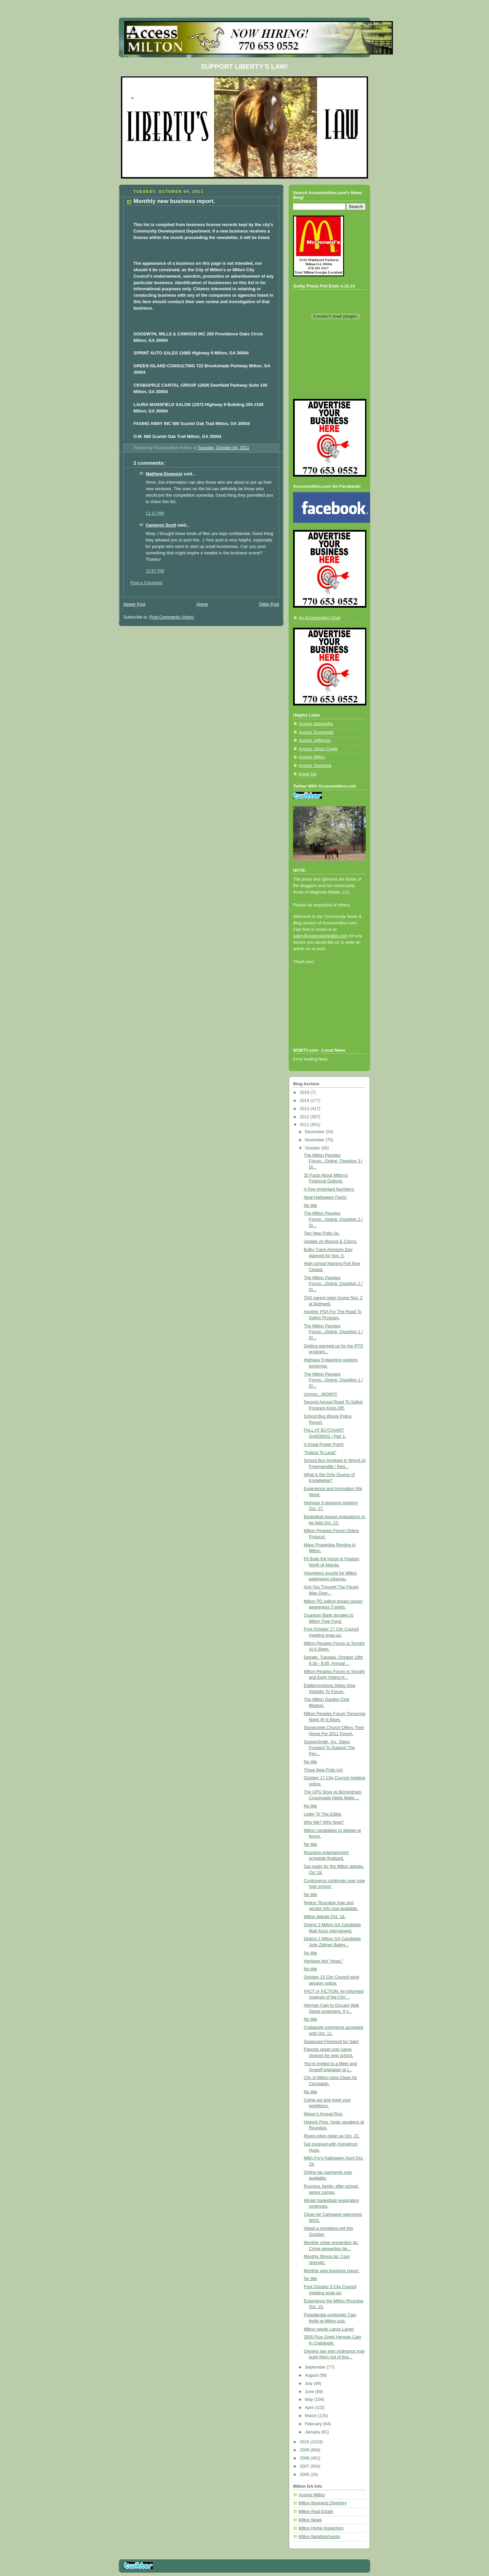 The height and width of the screenshot is (2576, 489). Describe the element at coordinates (305, 1117) in the screenshot. I see `2012` at that location.